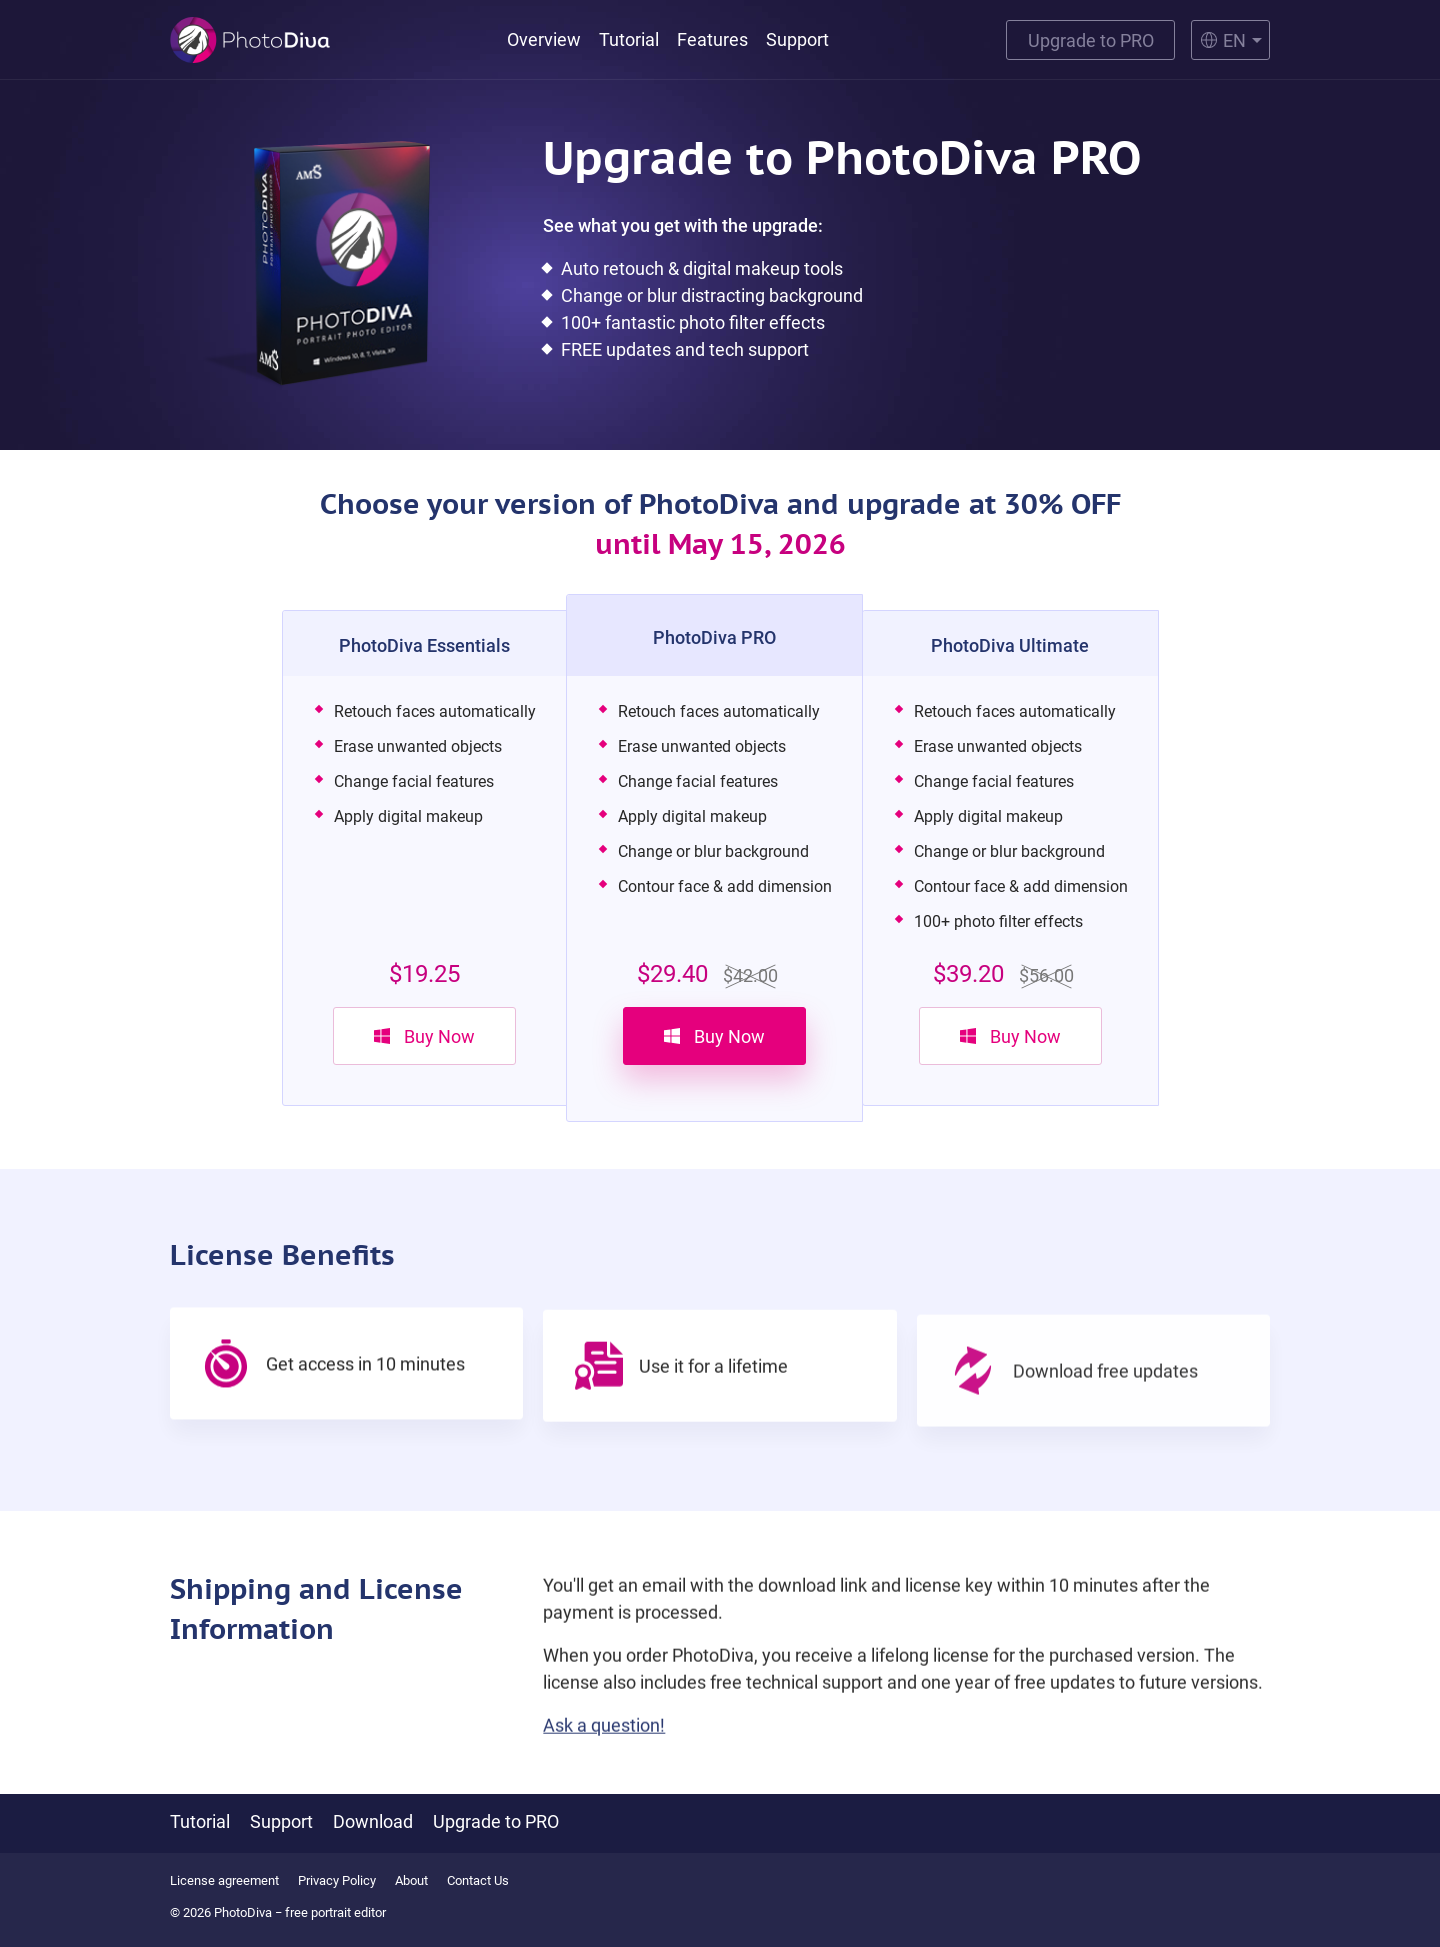 The height and width of the screenshot is (1947, 1440). Describe the element at coordinates (544, 39) in the screenshot. I see `Overview` at that location.